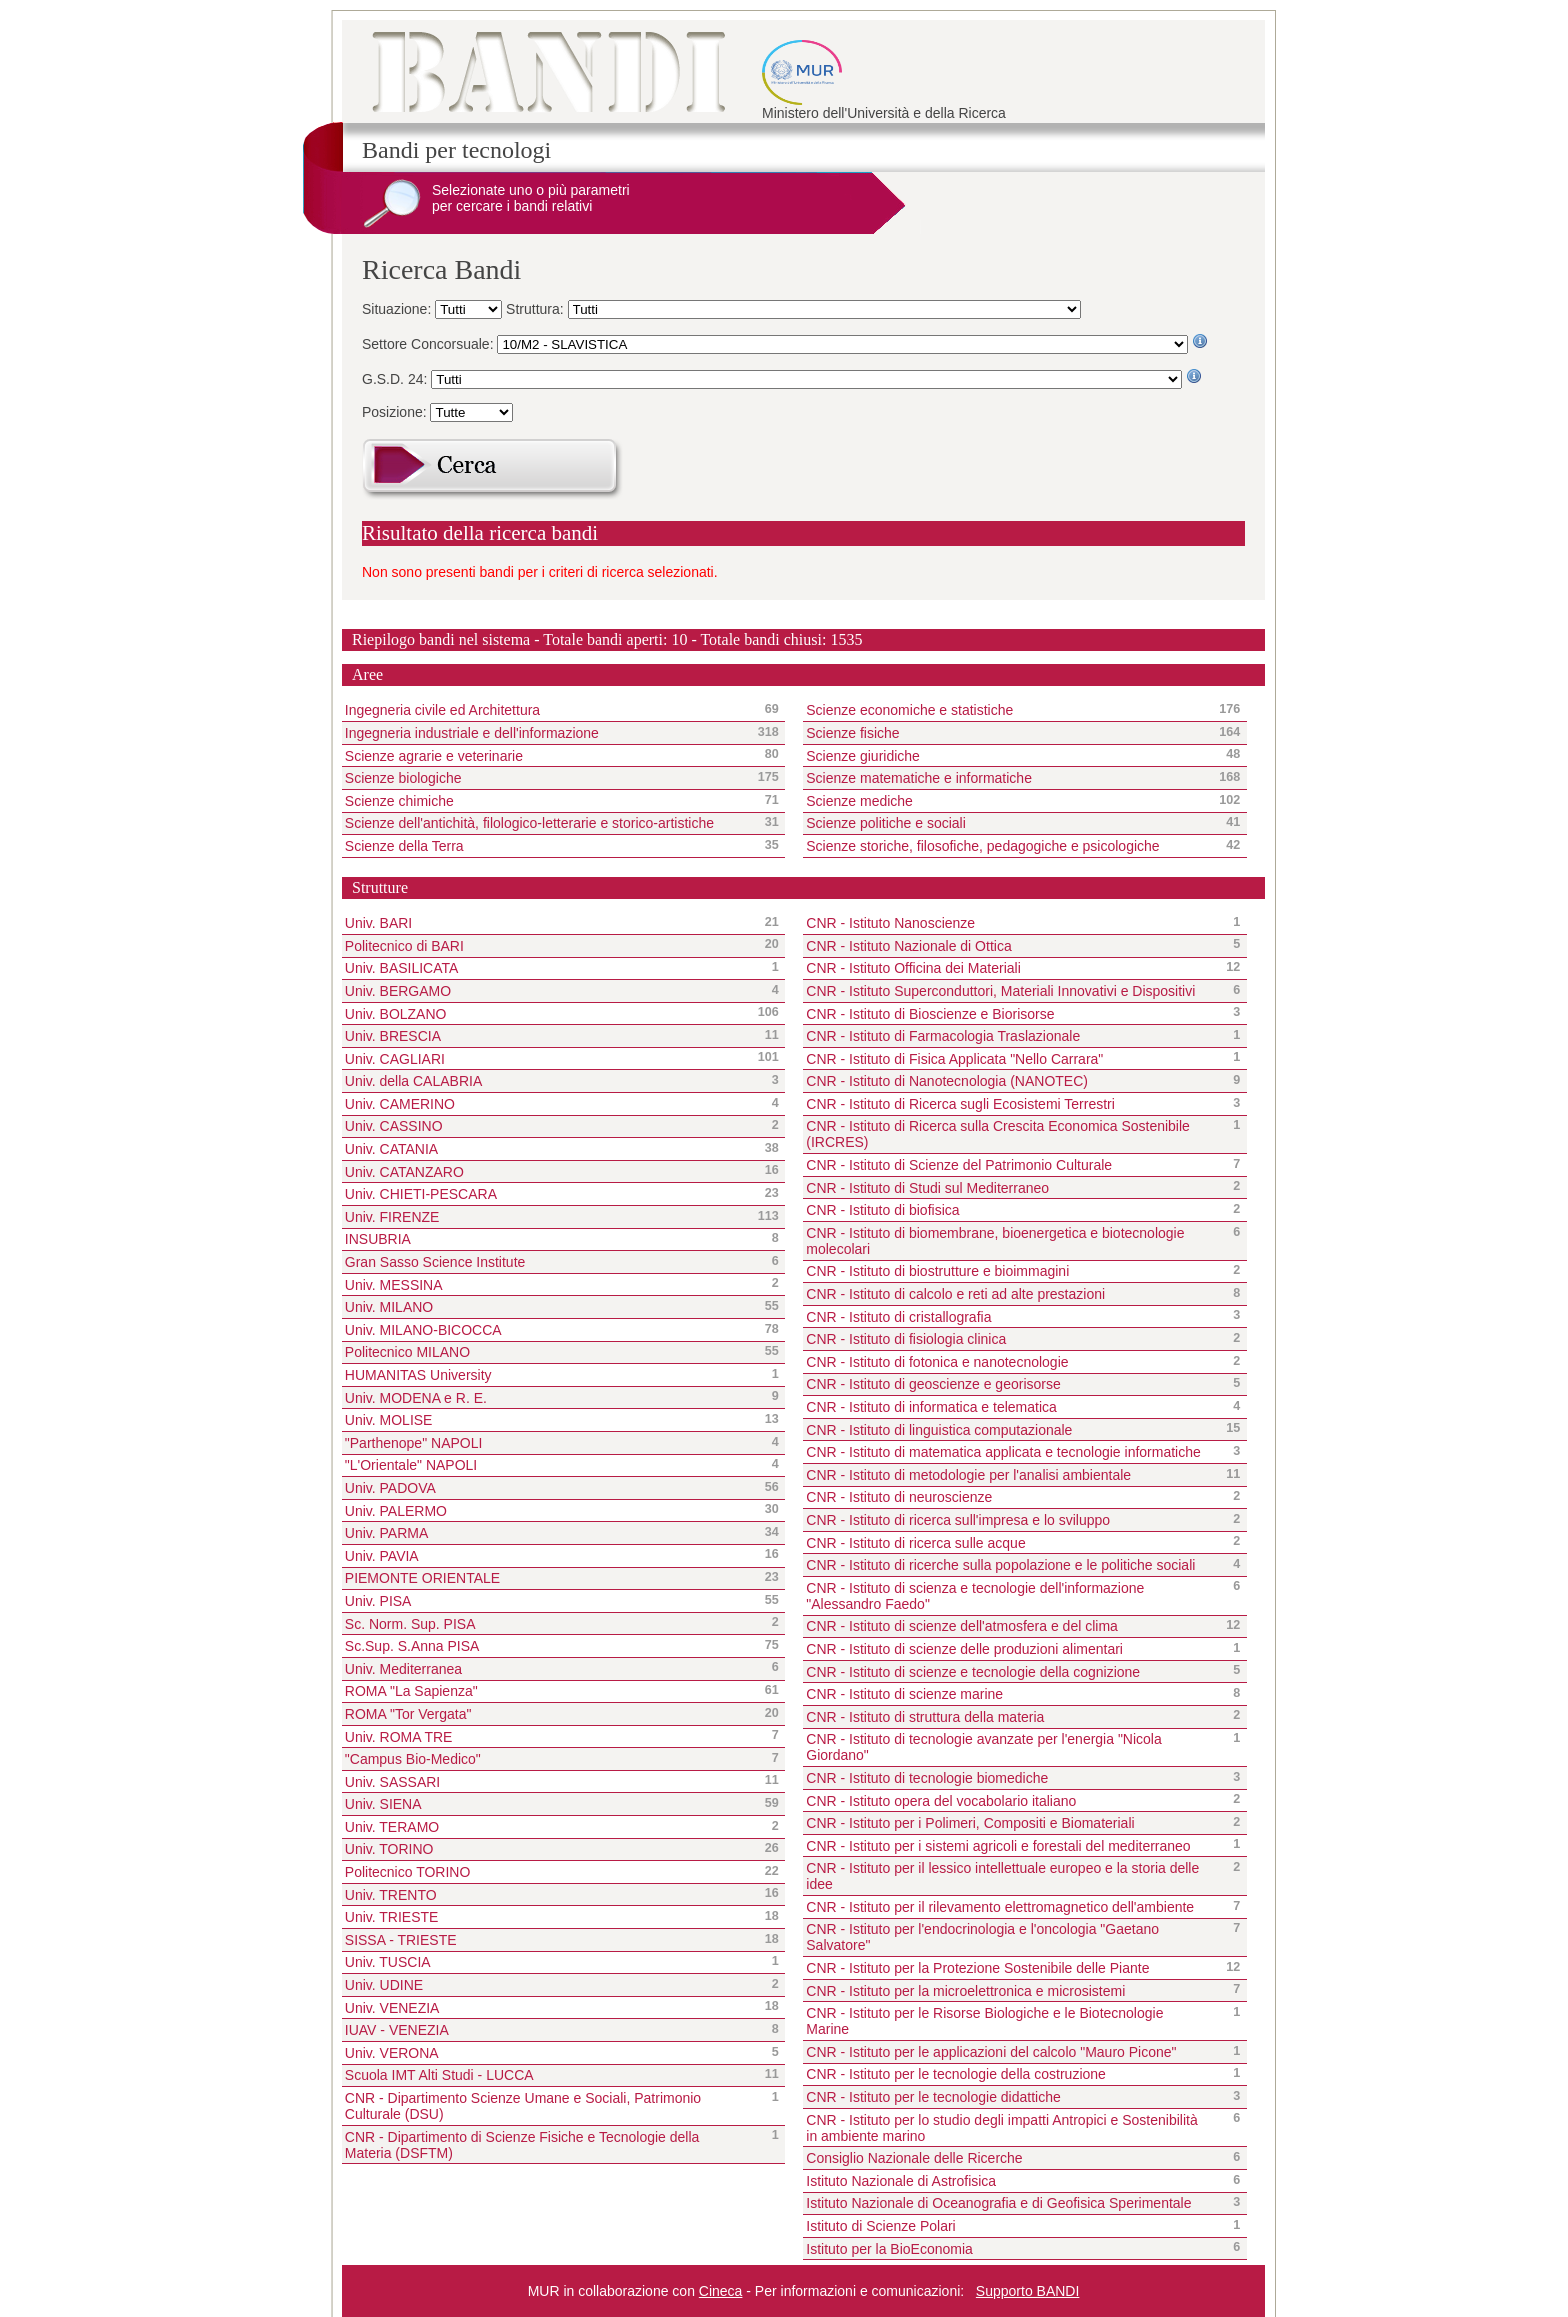 This screenshot has width=1568, height=2317. What do you see at coordinates (401, 1940) in the screenshot?
I see `SISSA - TRIESTE` at bounding box center [401, 1940].